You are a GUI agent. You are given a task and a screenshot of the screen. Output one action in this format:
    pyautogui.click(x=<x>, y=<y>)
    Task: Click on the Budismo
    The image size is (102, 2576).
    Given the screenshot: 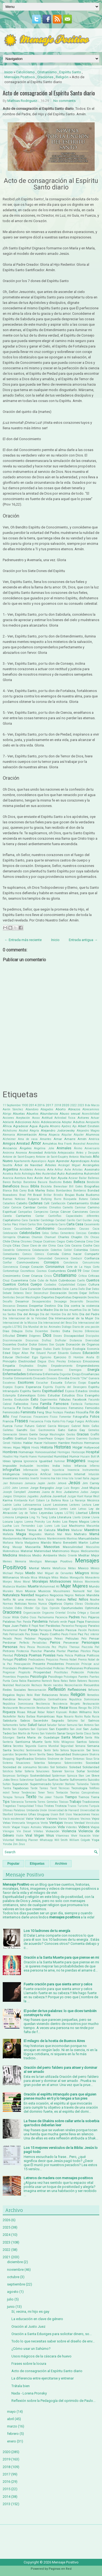 What is the action you would take?
    pyautogui.click(x=92, y=1195)
    